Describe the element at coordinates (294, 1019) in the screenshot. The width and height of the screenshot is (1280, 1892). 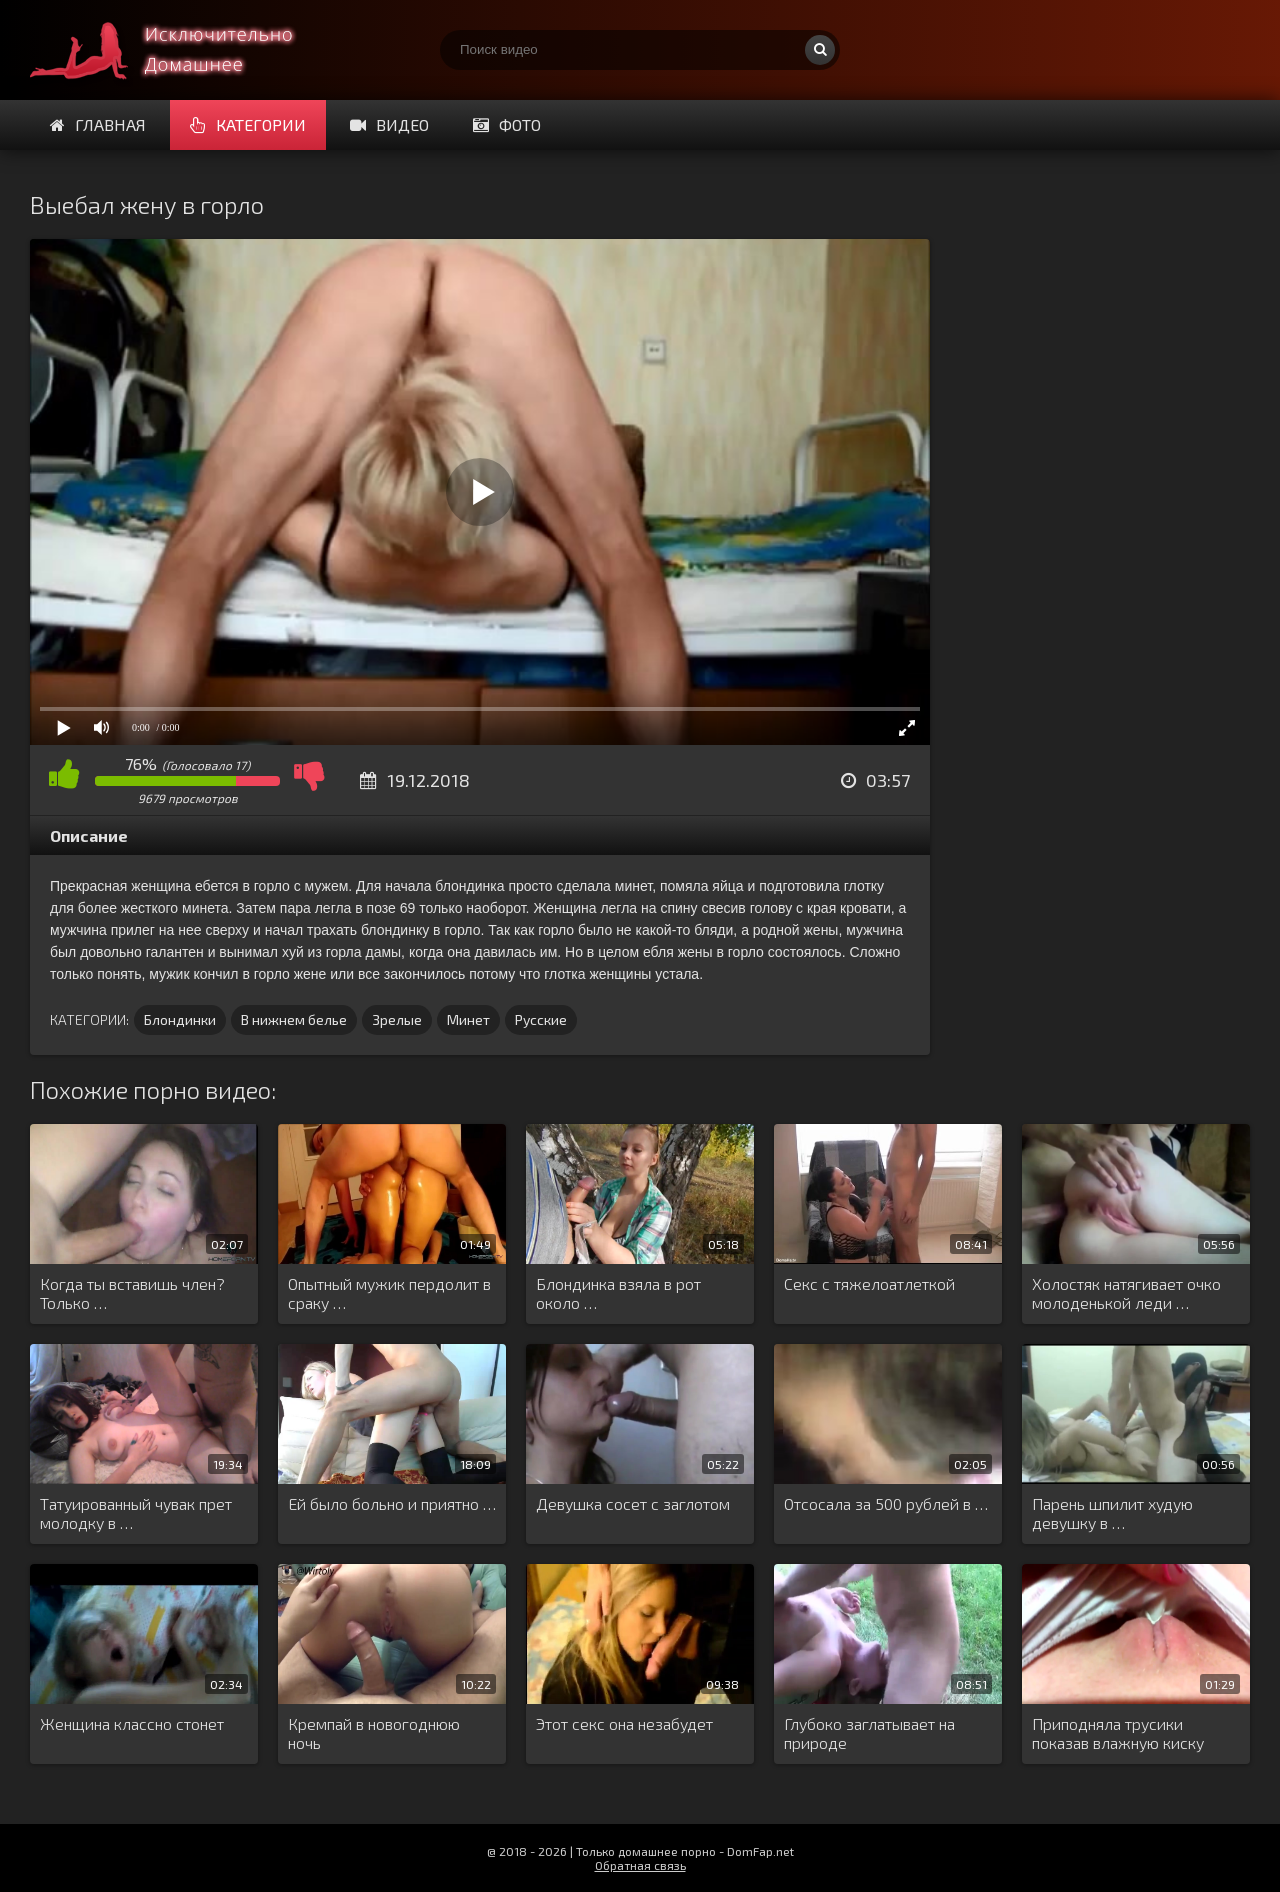
I see `В нижнем белье` at that location.